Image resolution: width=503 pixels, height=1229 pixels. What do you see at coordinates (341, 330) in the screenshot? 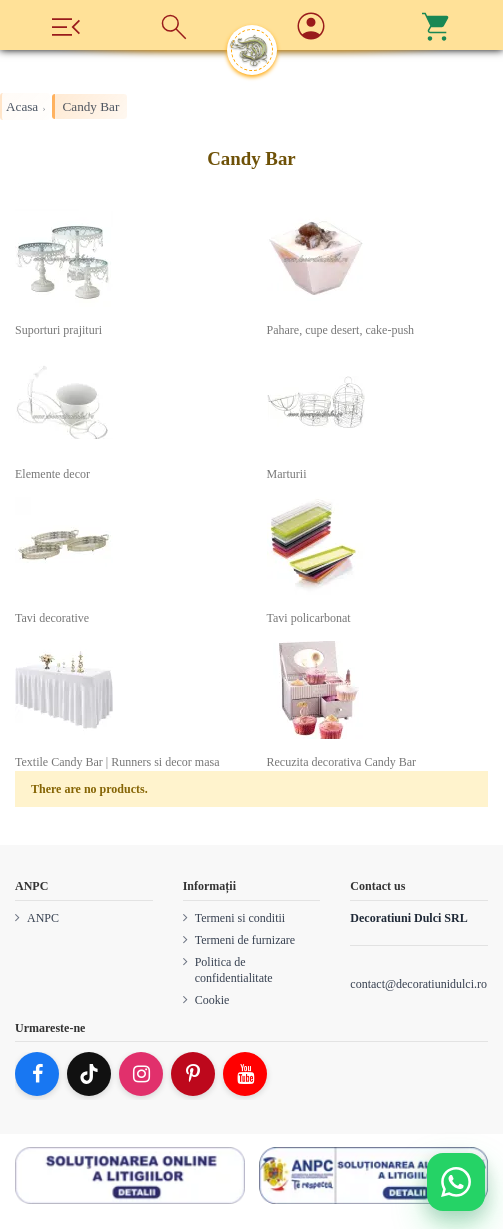
I see `Pahare, cupe desert, cake-push` at bounding box center [341, 330].